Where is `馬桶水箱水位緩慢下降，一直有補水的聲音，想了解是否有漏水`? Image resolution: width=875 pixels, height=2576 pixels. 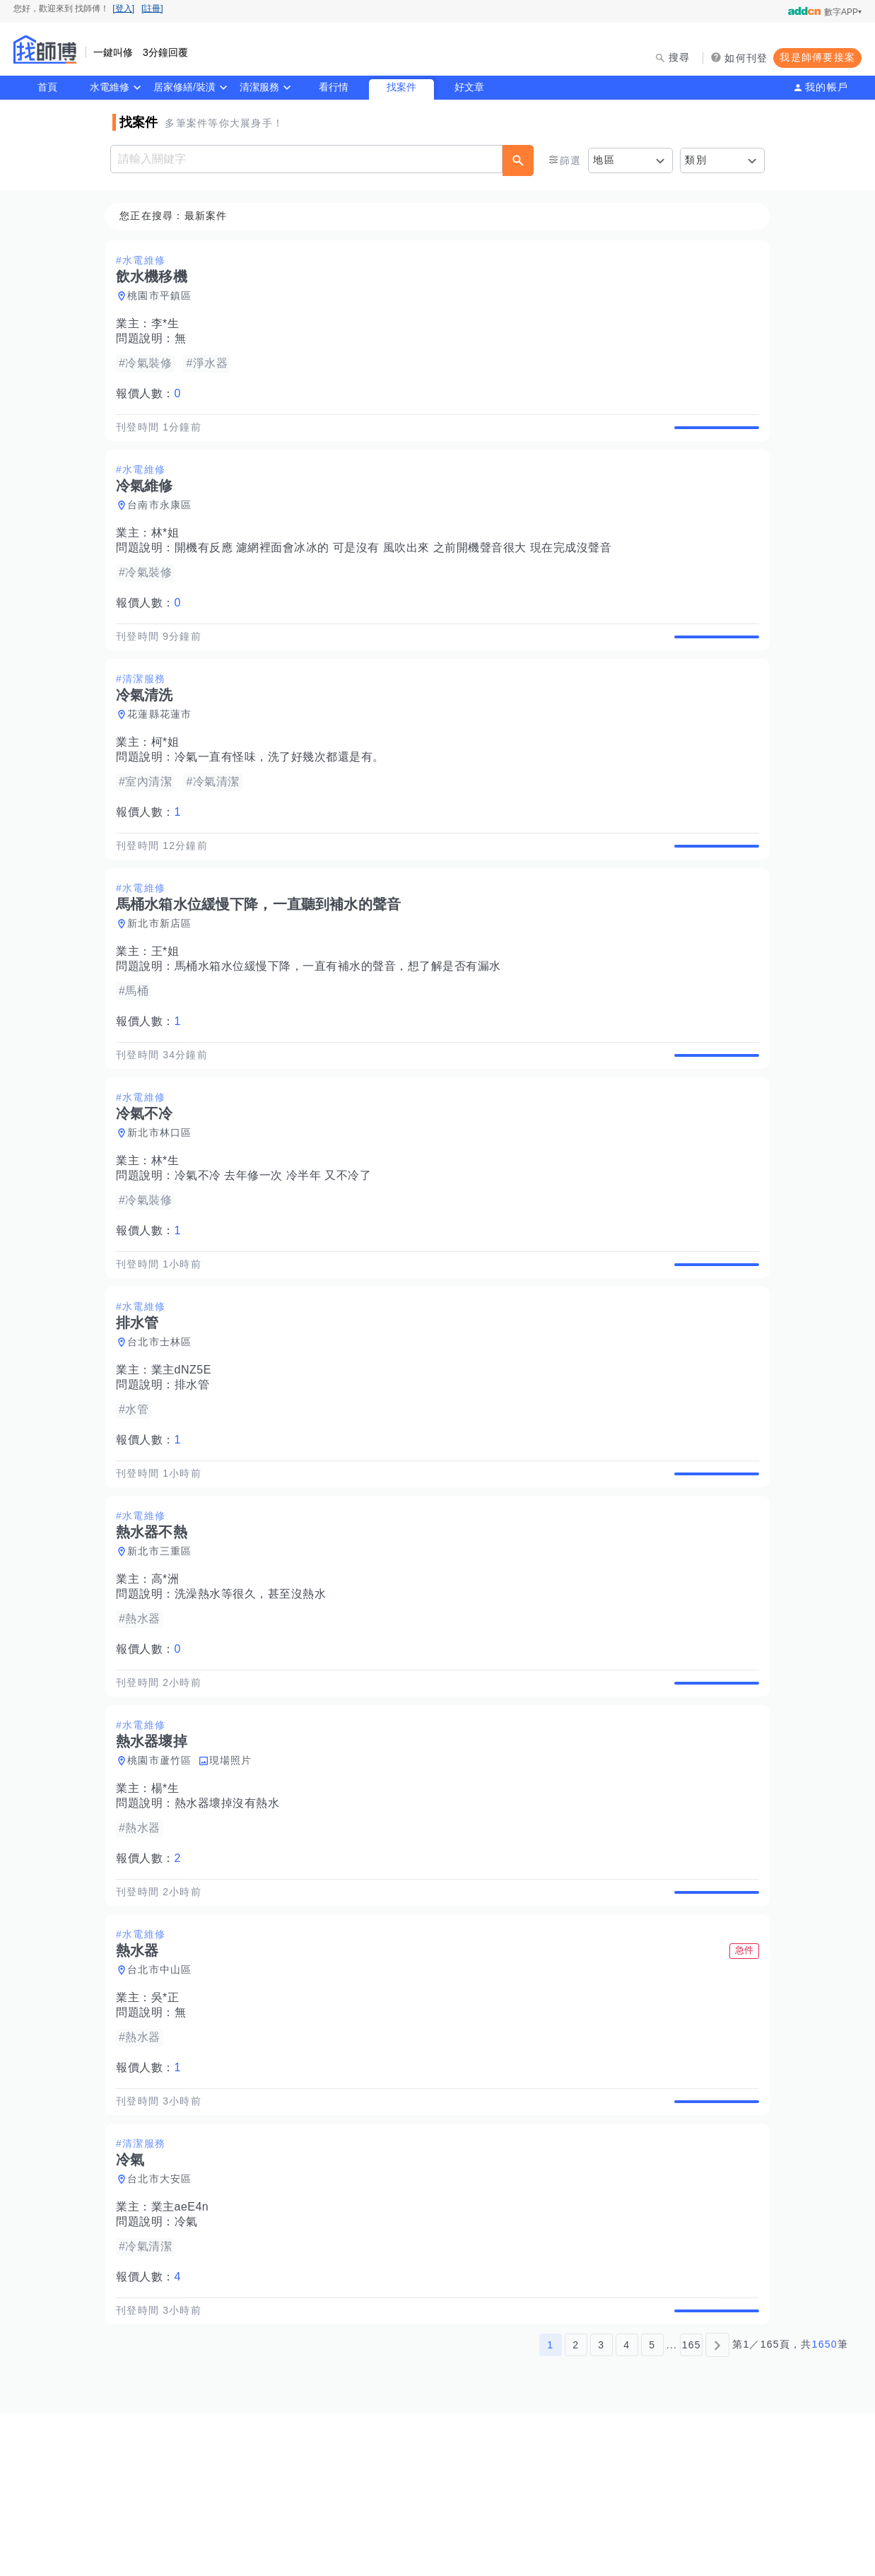
馬桶水箱水位緩慢下降，一直有補水的聲音，想了解是否有漏水 is located at coordinates (342, 1015).